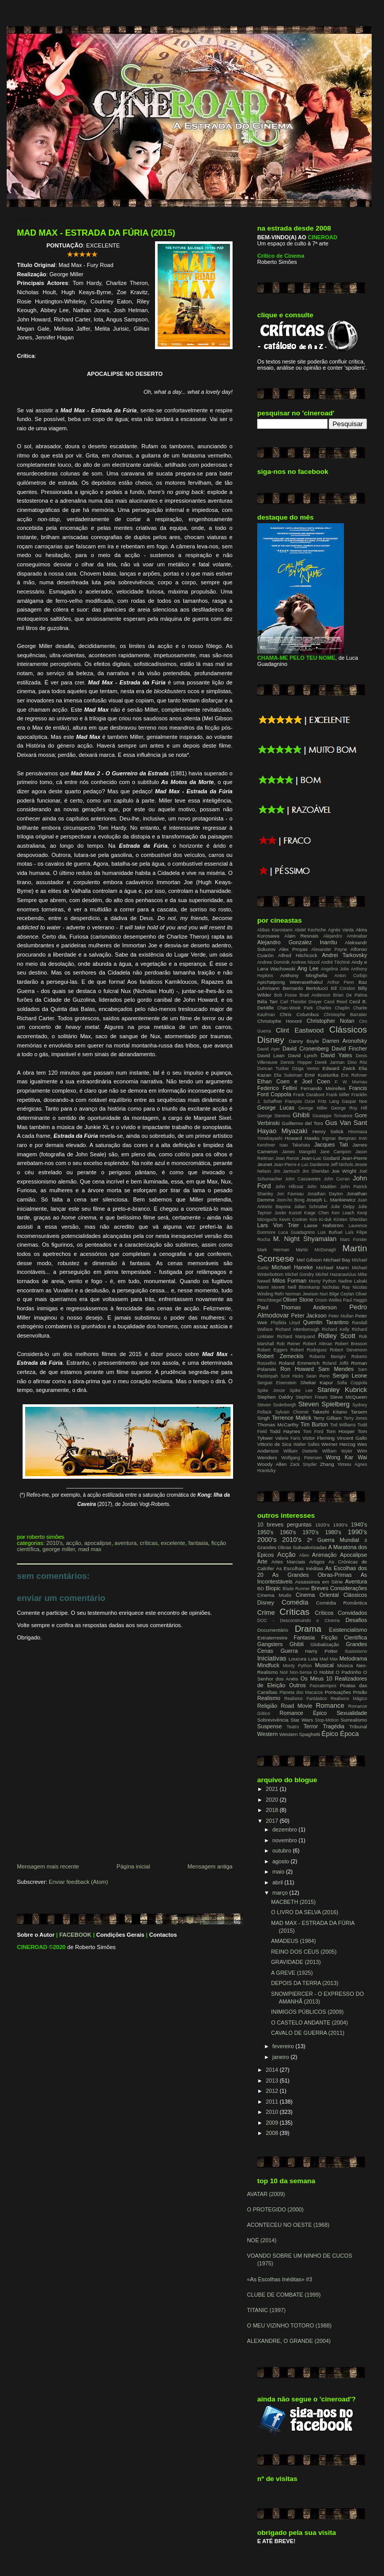 The image size is (384, 2576). I want to click on John Madden, so click(321, 1186).